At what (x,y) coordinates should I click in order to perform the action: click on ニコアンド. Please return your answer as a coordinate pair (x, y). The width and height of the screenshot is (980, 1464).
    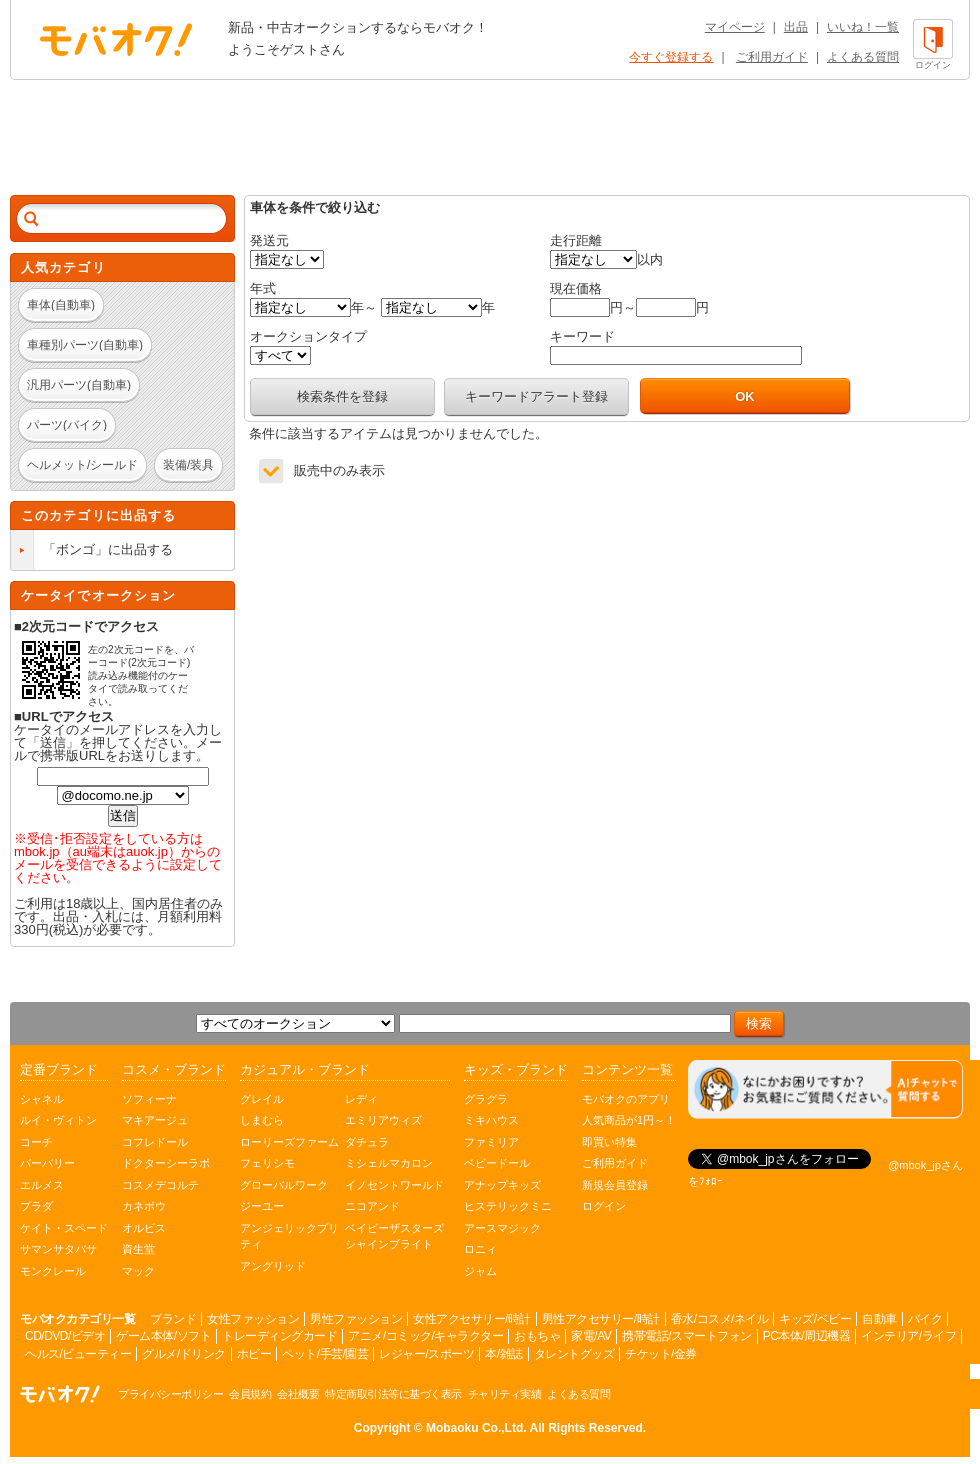
    Looking at the image, I should click on (372, 1206).